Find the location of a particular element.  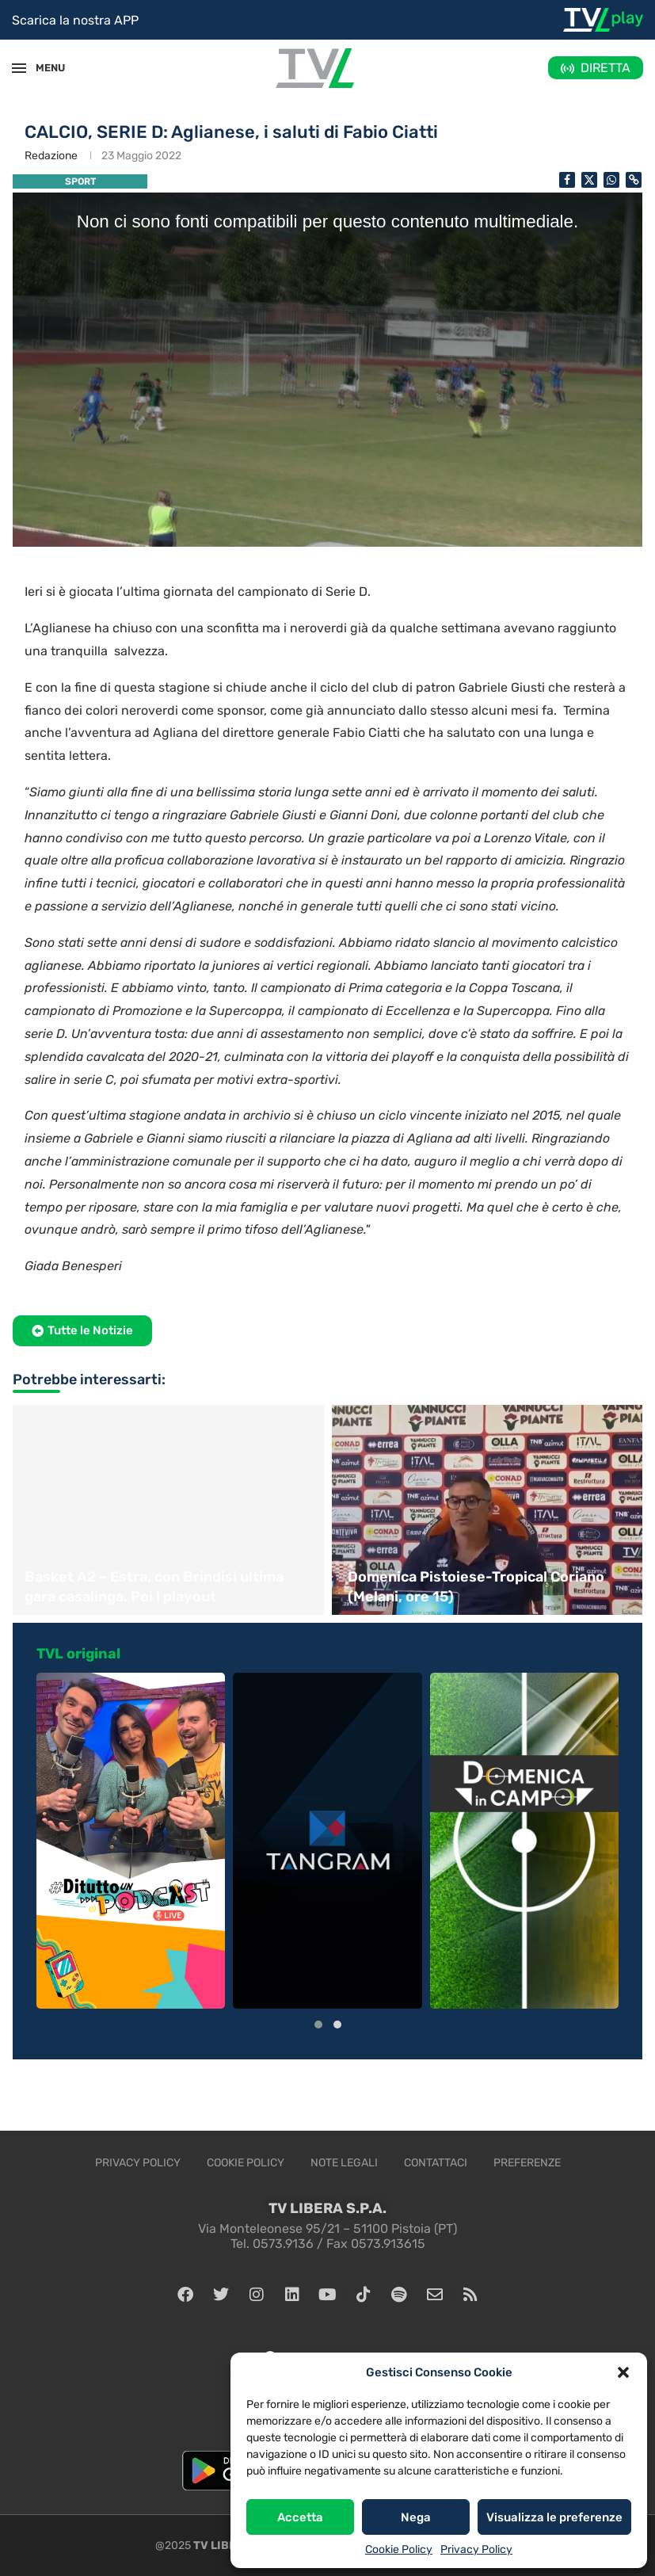

Note legali is located at coordinates (344, 2163).